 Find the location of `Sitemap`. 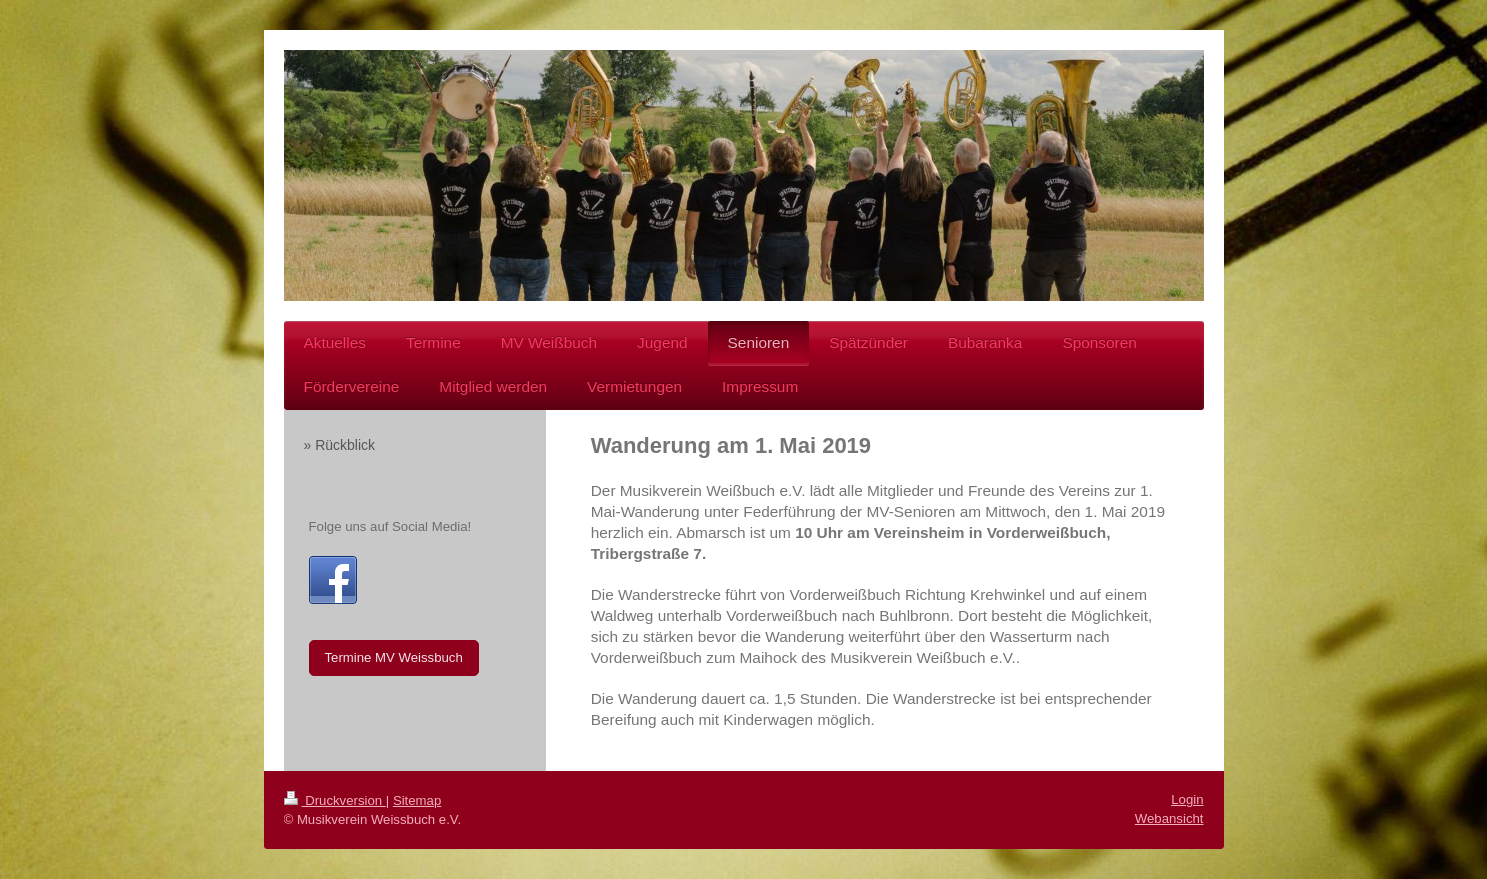

Sitemap is located at coordinates (417, 800).